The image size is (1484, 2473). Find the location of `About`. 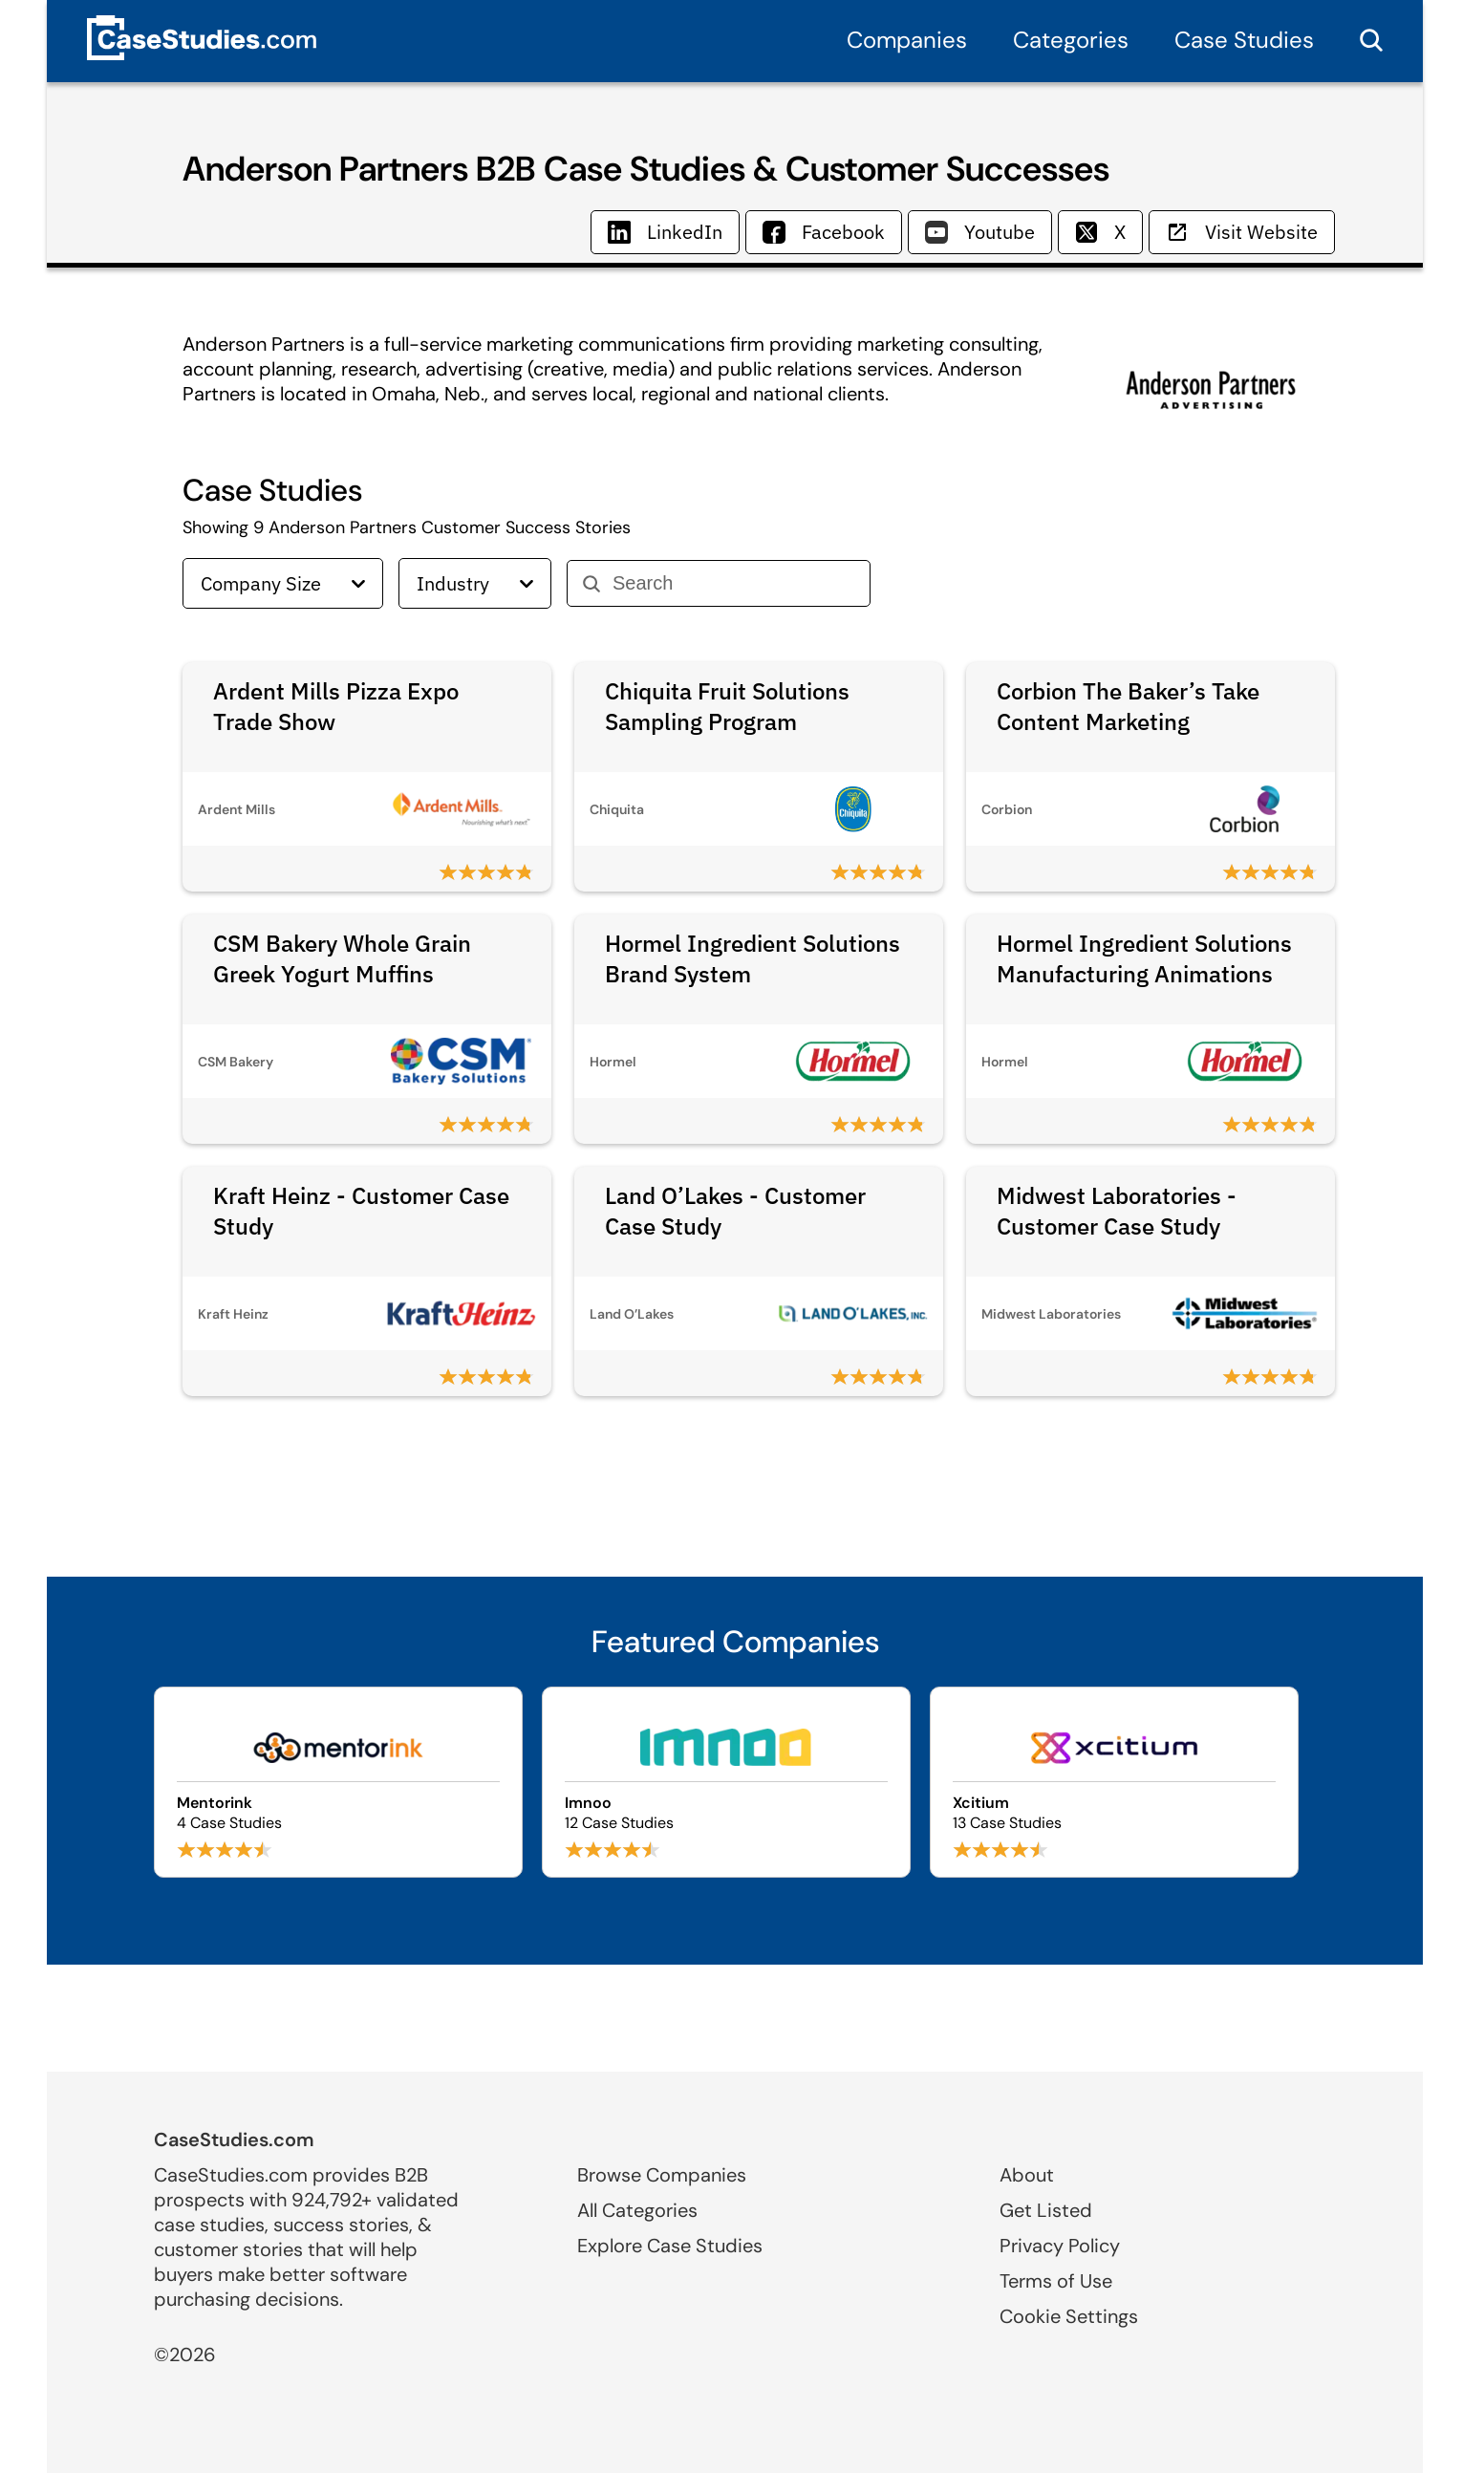

About is located at coordinates (1027, 2174).